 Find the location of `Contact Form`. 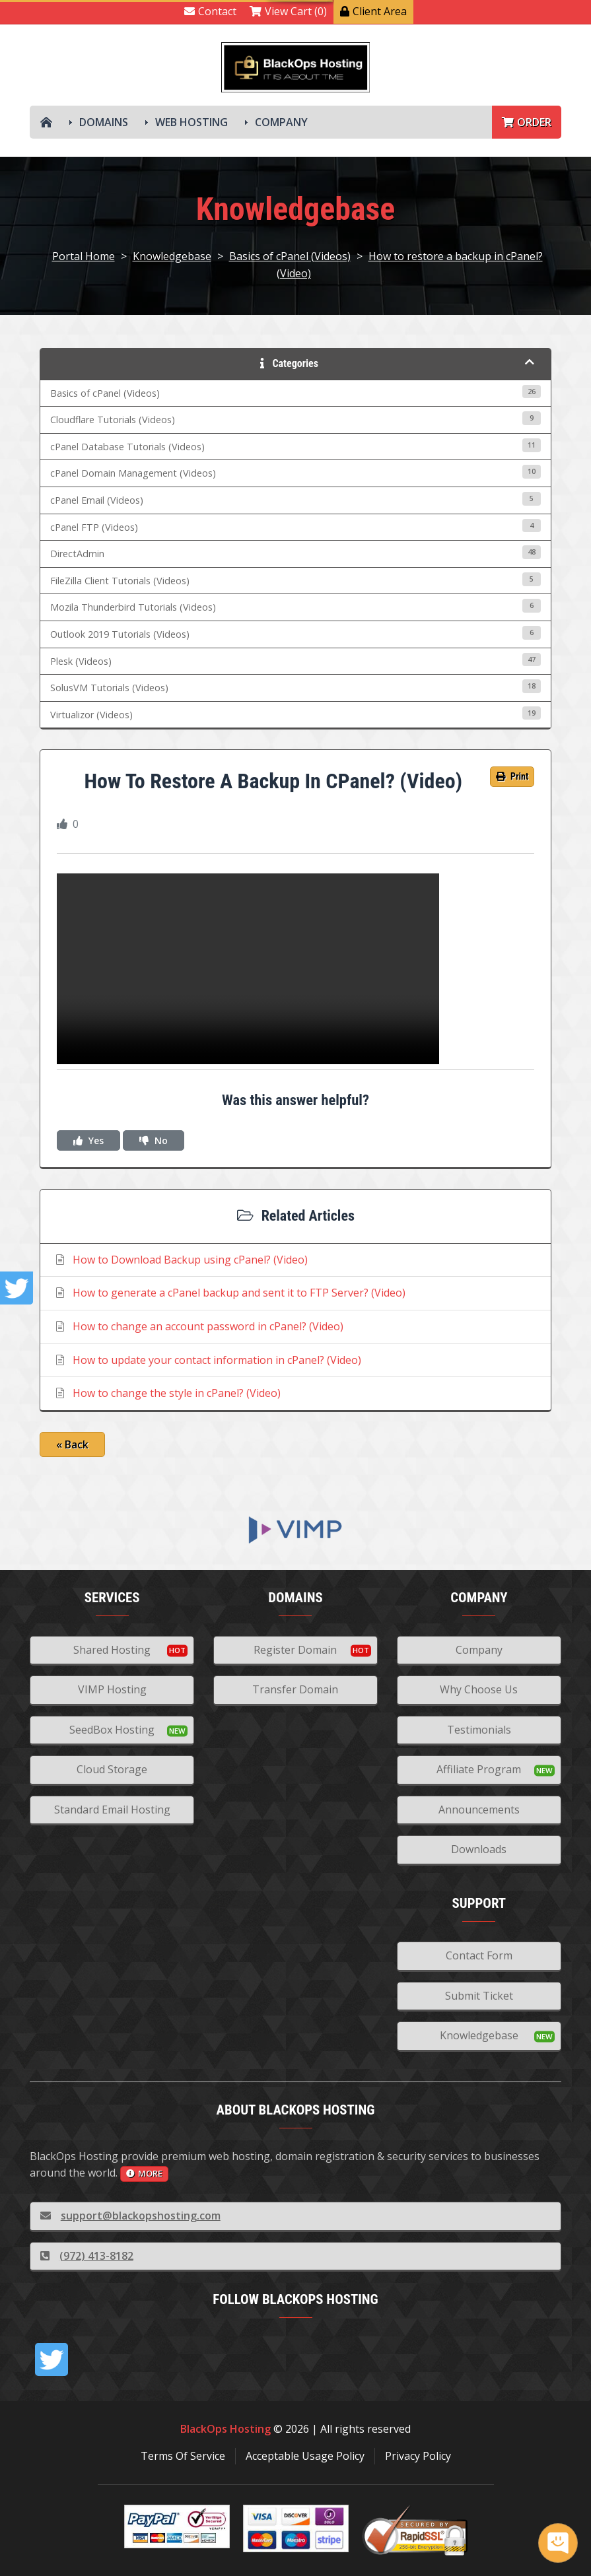

Contact Form is located at coordinates (479, 1955).